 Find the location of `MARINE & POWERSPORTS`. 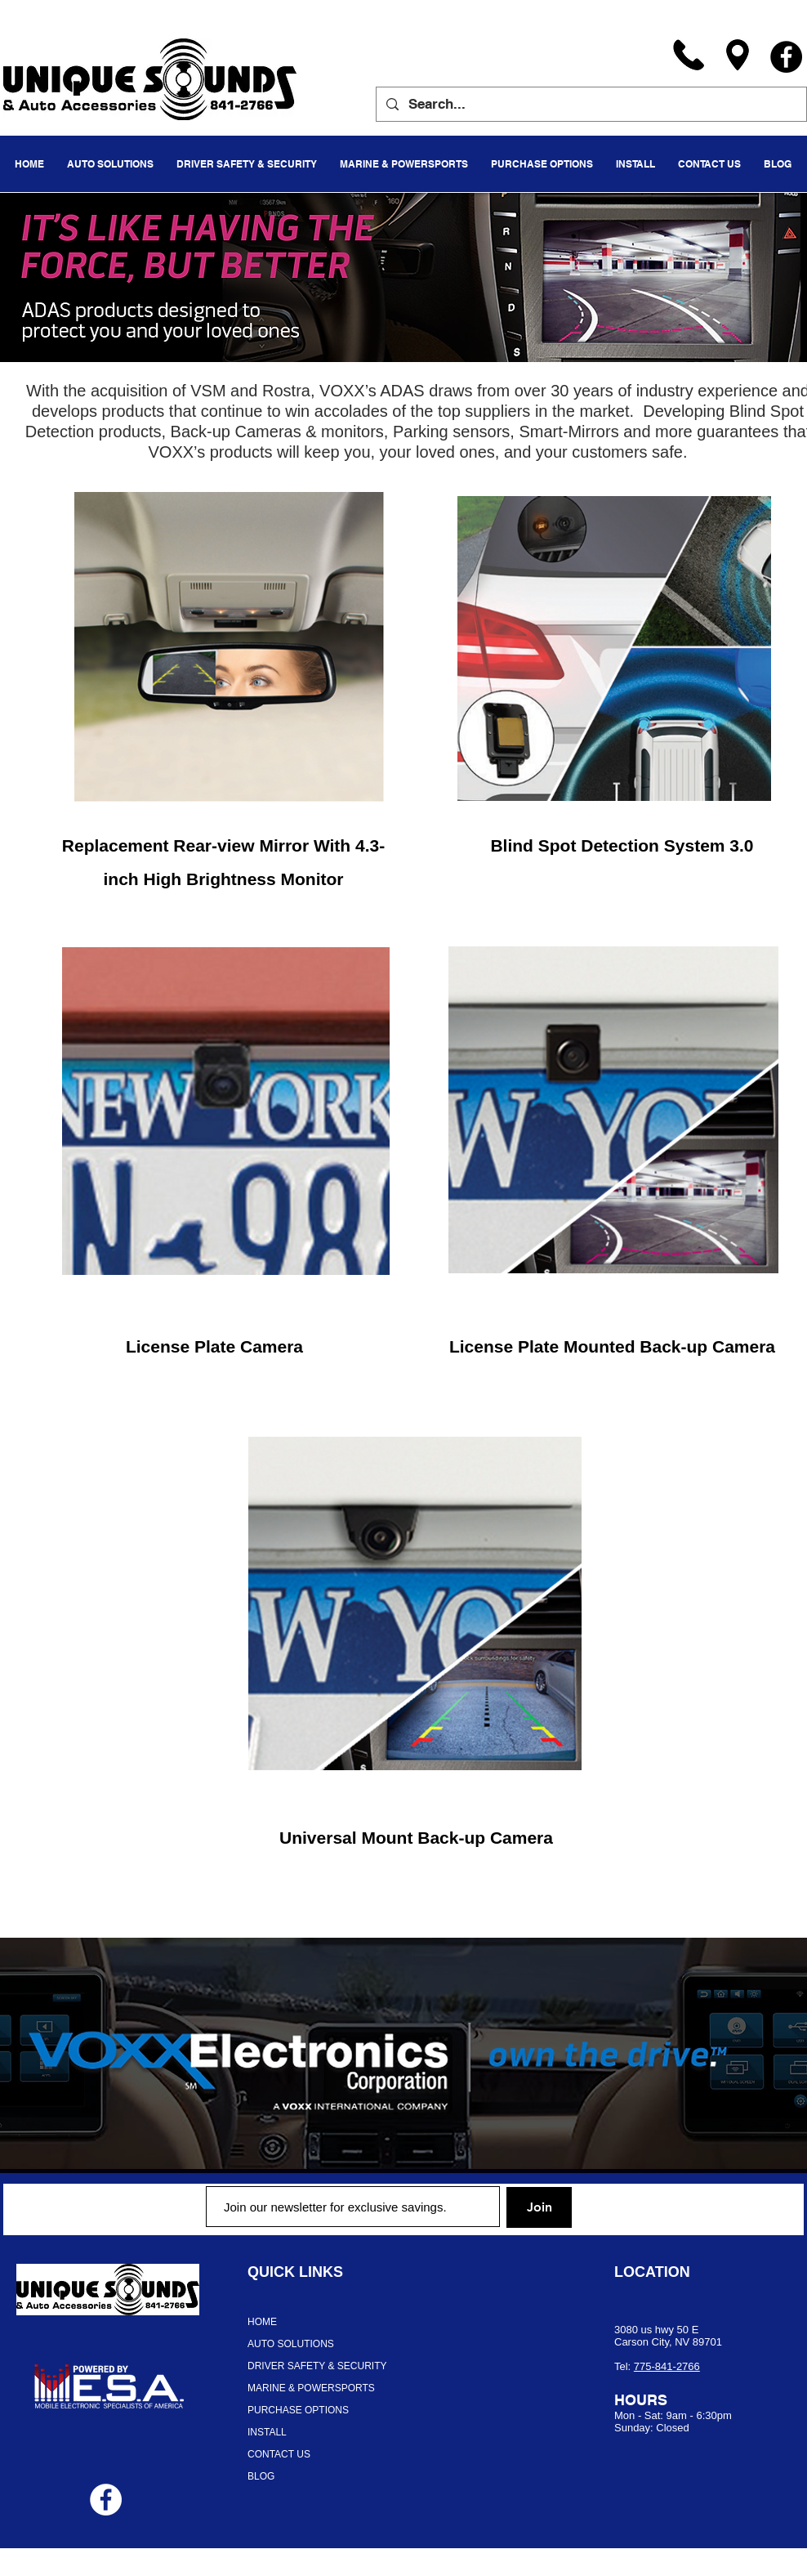

MARINE & POWERSPORTS is located at coordinates (311, 2388).